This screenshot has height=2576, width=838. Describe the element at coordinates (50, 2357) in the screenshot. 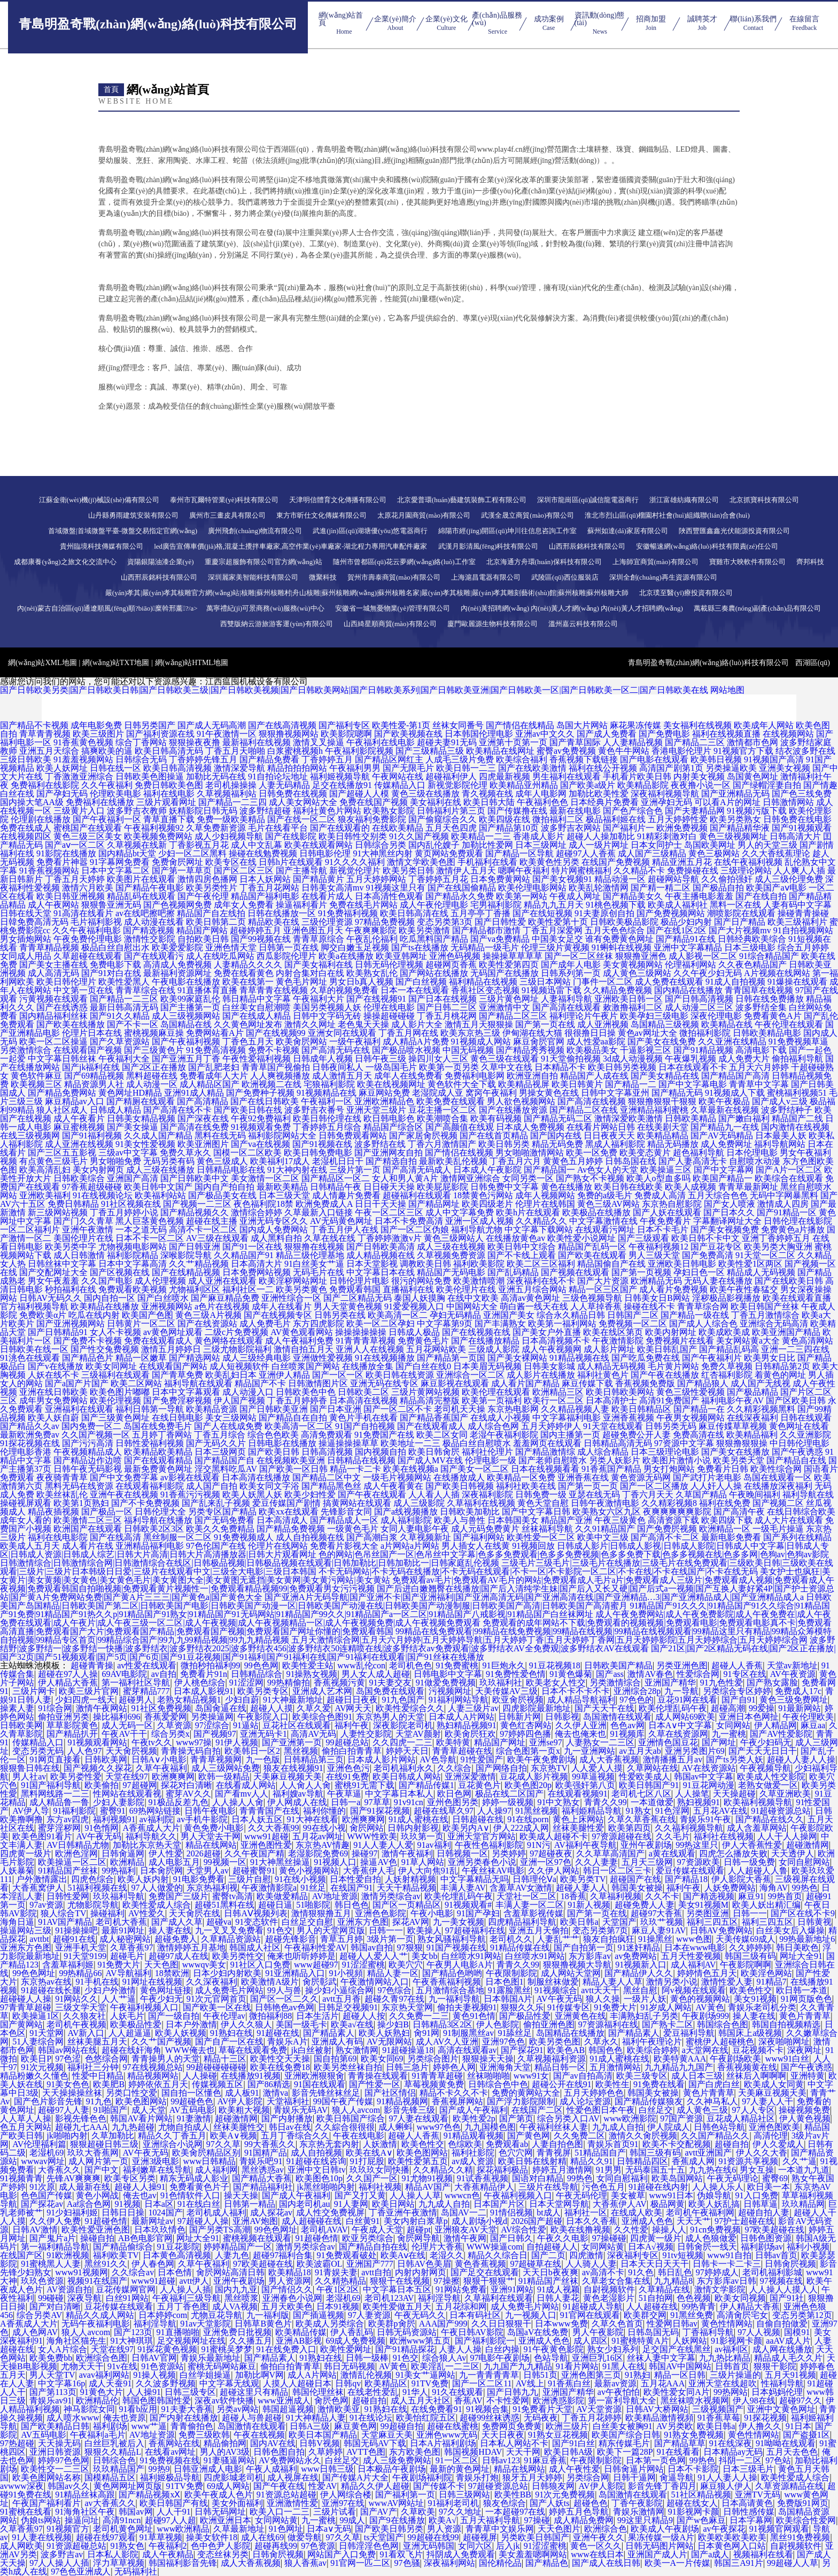

I see `欧美免费bb` at that location.